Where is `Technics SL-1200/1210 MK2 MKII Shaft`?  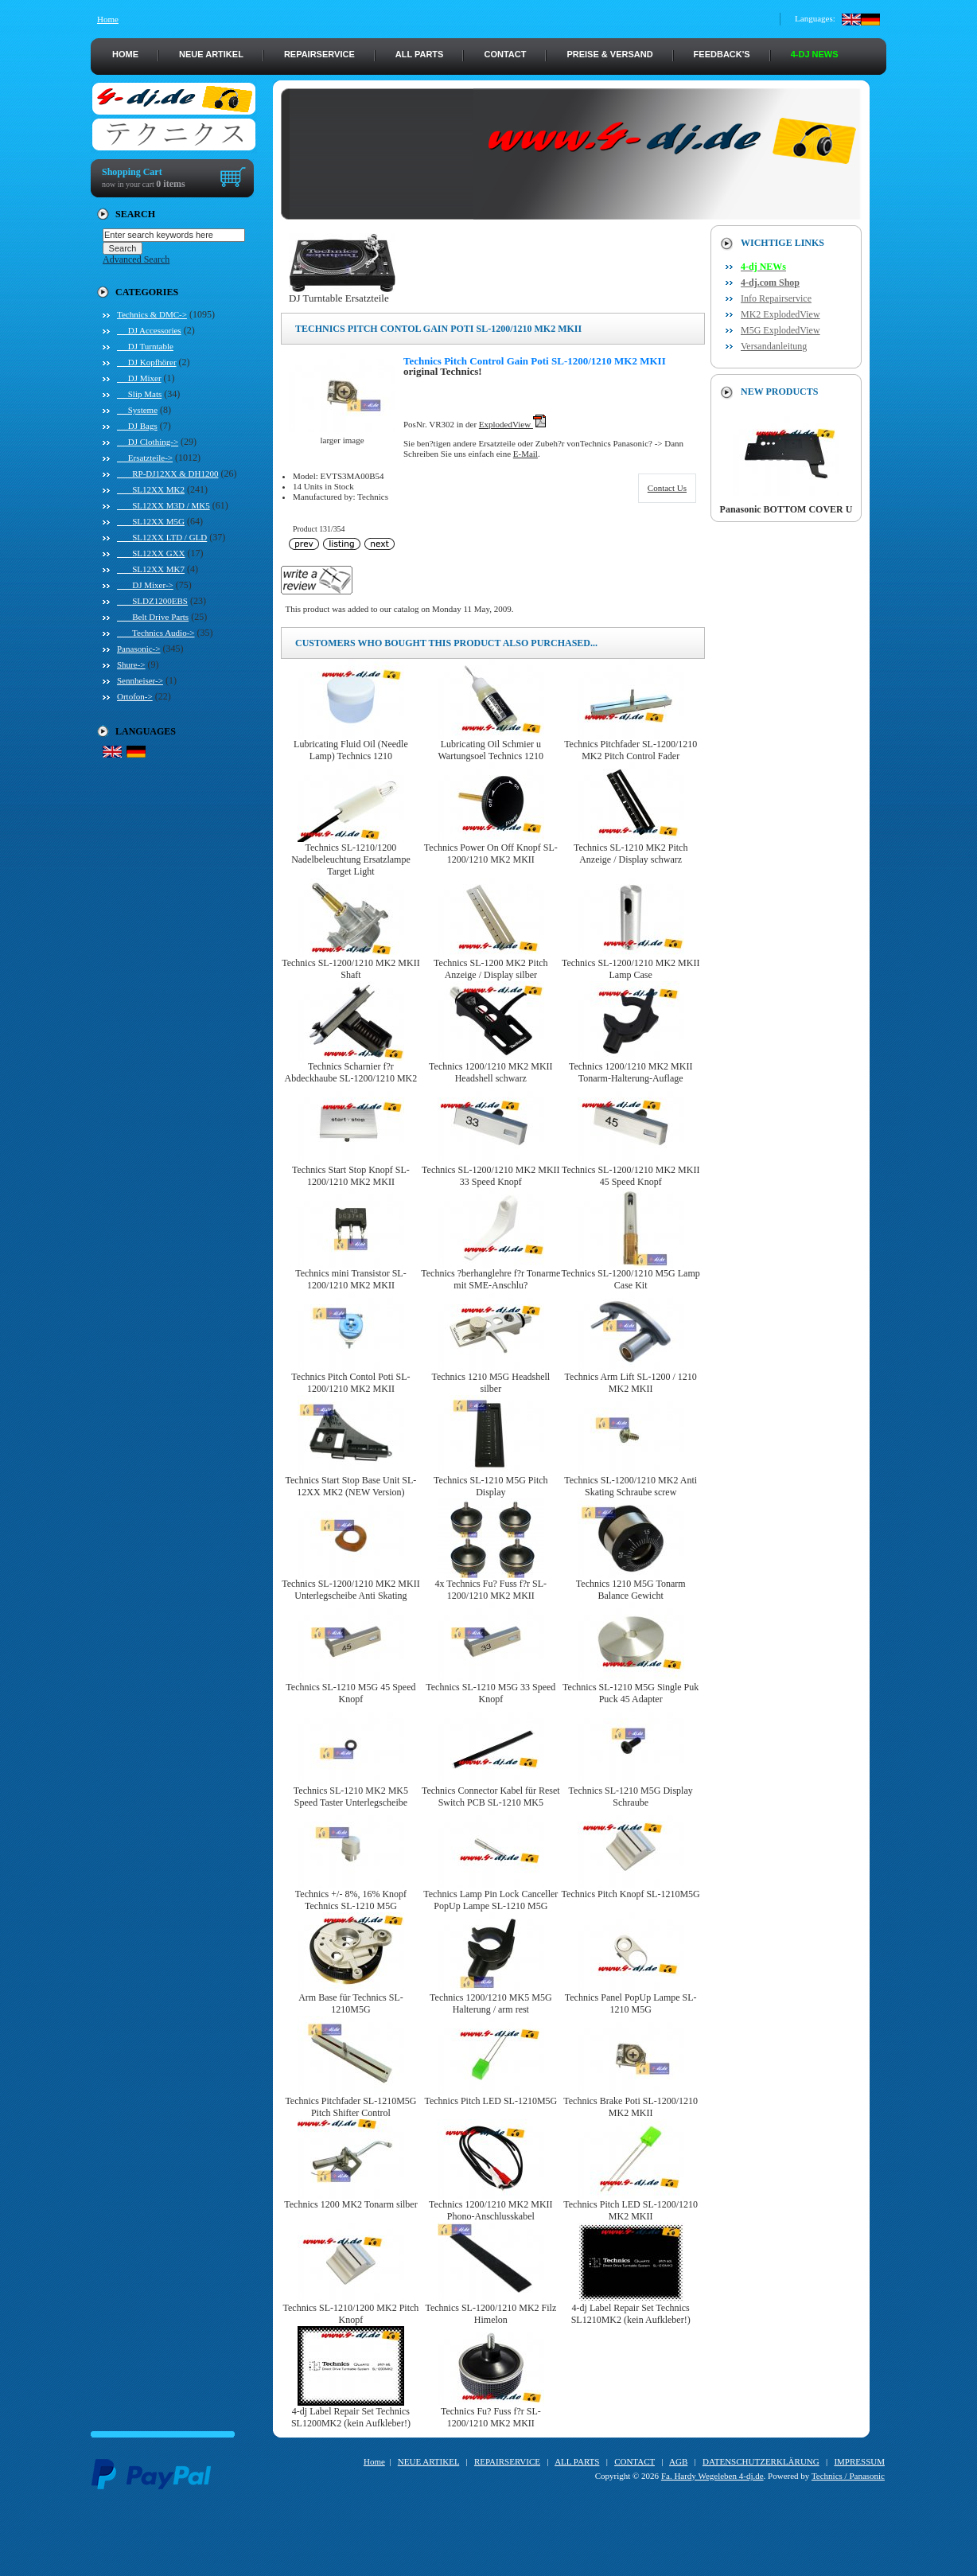
Technics SL-1200/1210 MK2 MKII Shaft is located at coordinates (350, 968).